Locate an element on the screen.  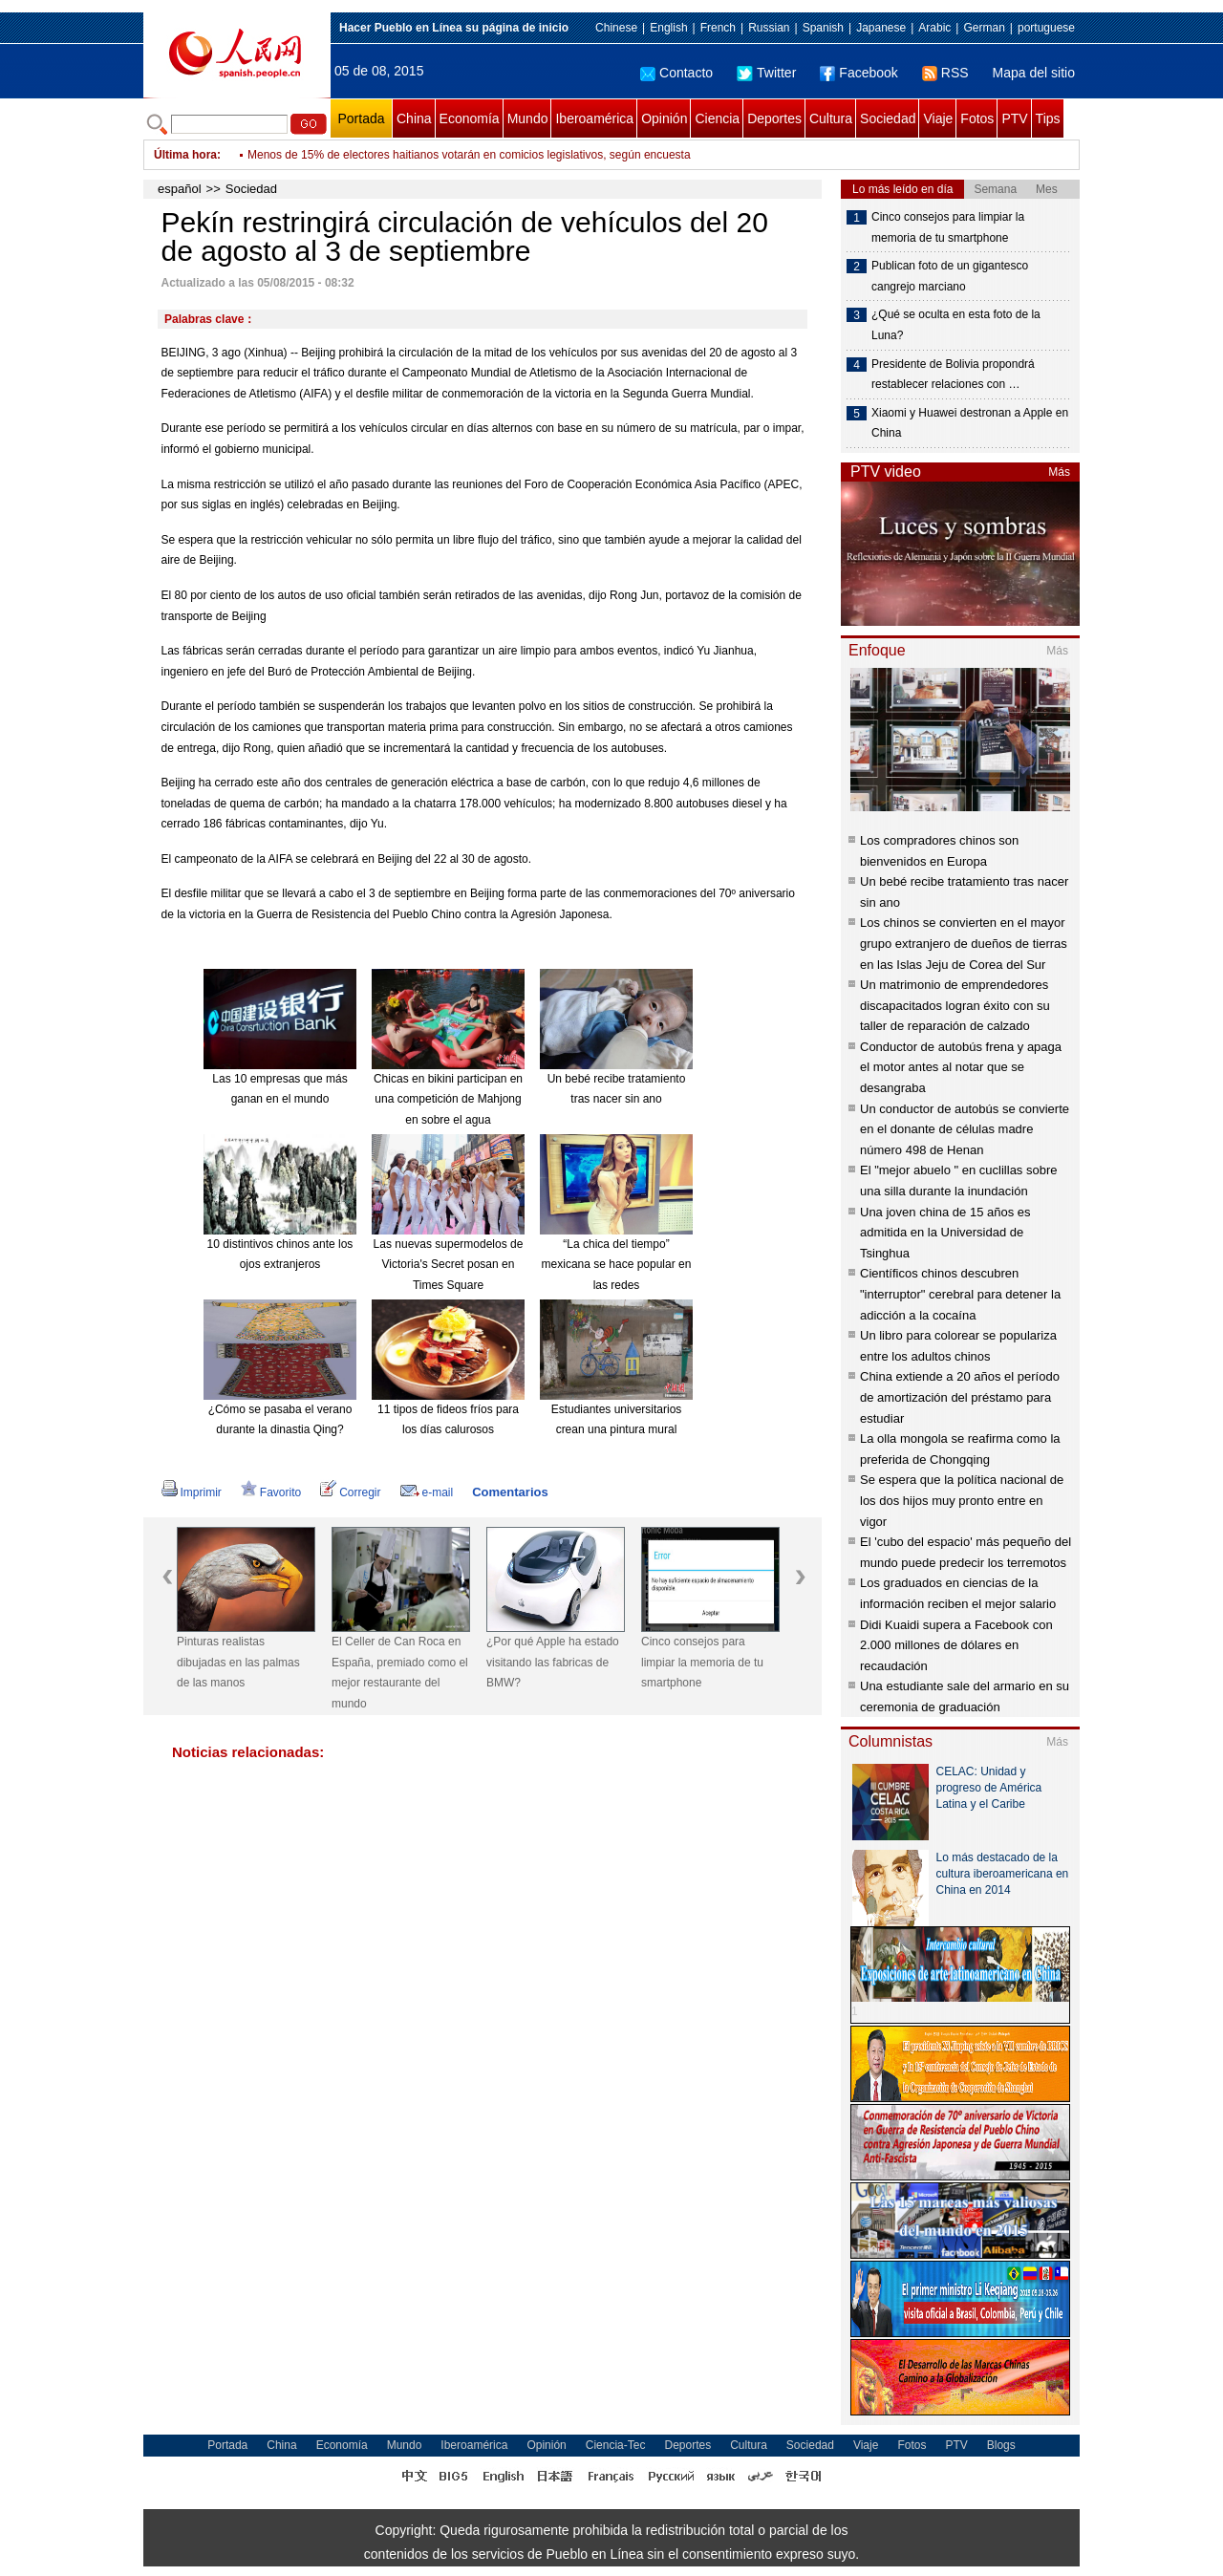
Se espera que la política nacional de los dos hijos muy pronto entre en vigor is located at coordinates (961, 1500).